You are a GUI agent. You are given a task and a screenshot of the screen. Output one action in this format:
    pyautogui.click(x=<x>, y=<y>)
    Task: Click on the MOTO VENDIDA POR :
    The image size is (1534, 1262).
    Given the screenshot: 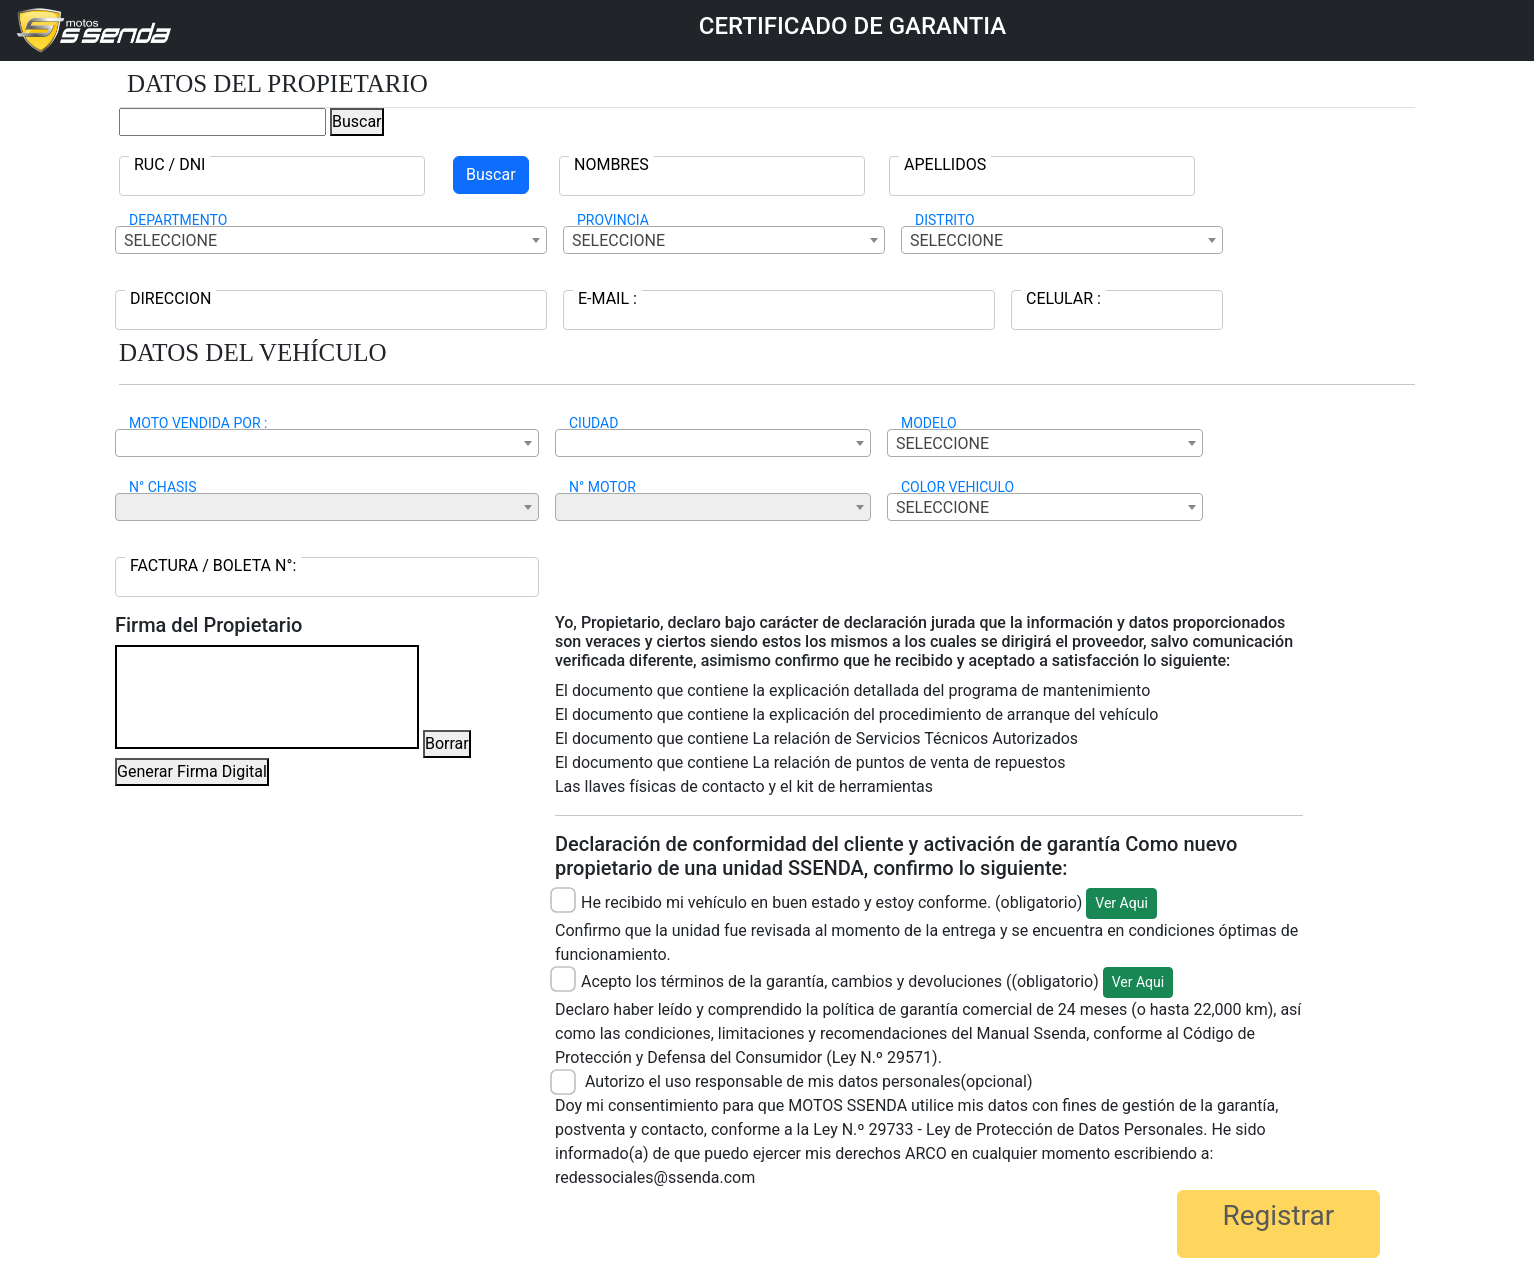 What is the action you would take?
    pyautogui.click(x=198, y=423)
    